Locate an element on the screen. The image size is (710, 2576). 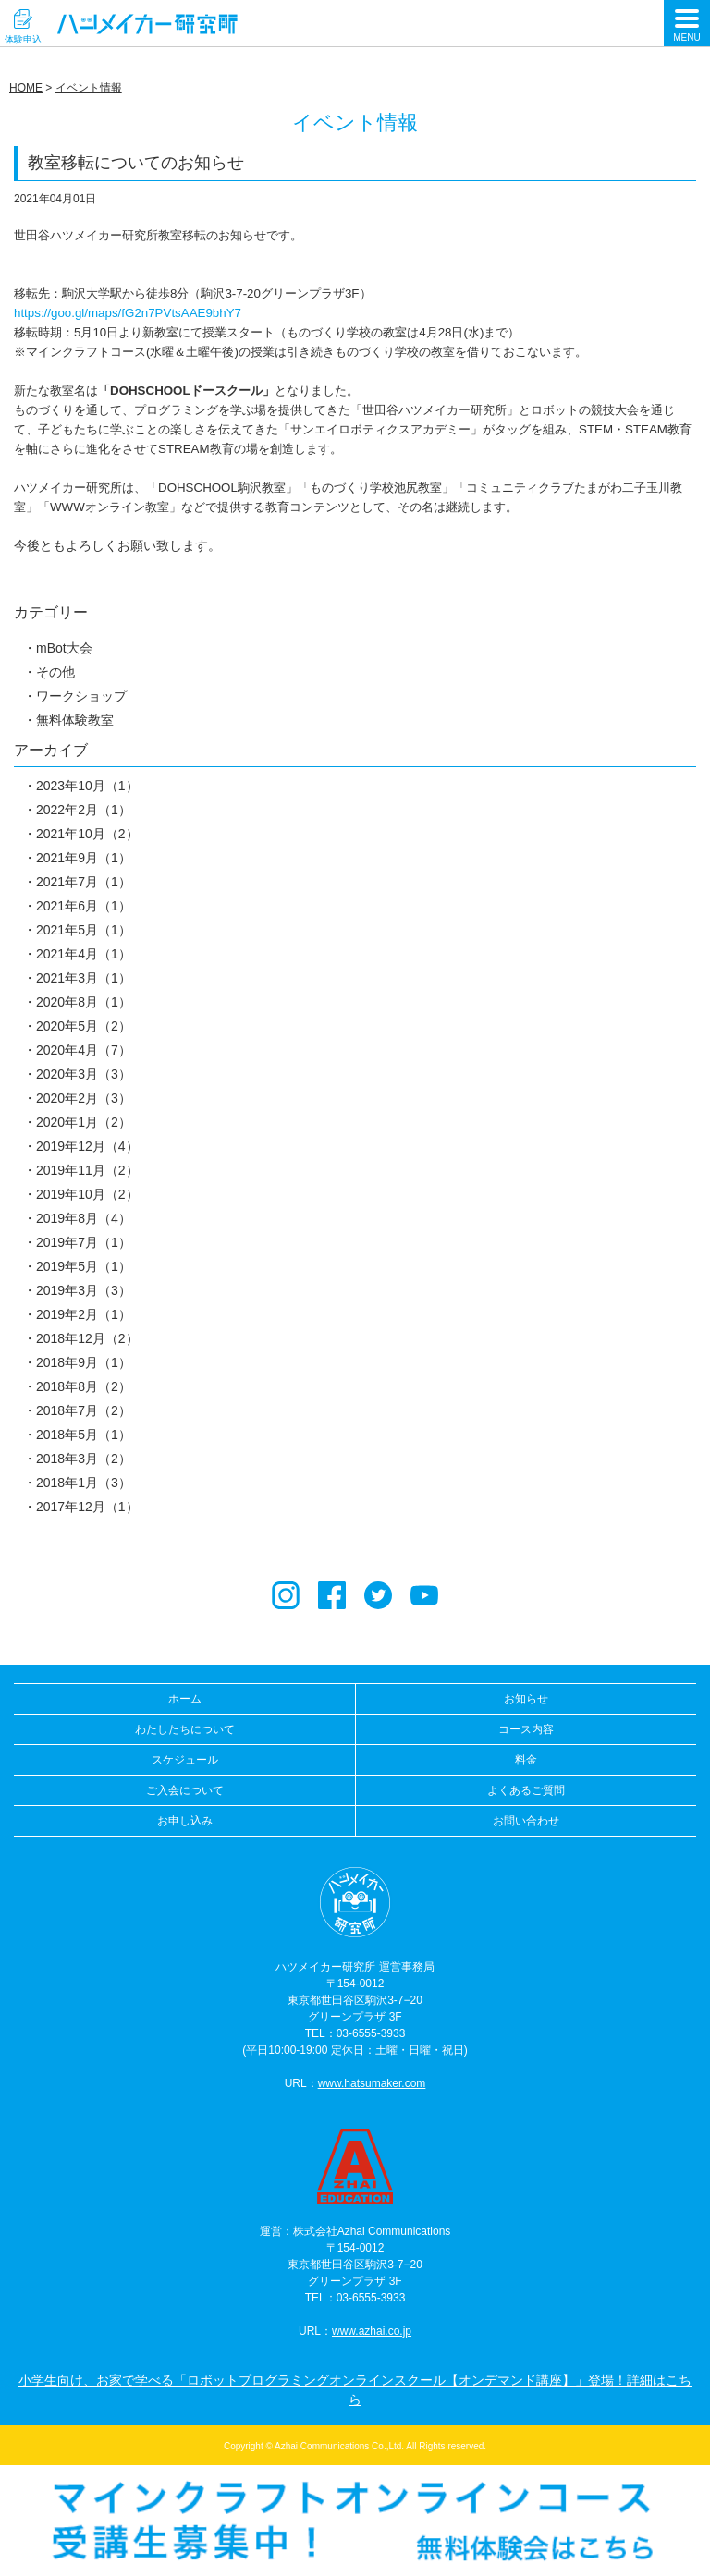
お問い合わせ is located at coordinates (526, 1820).